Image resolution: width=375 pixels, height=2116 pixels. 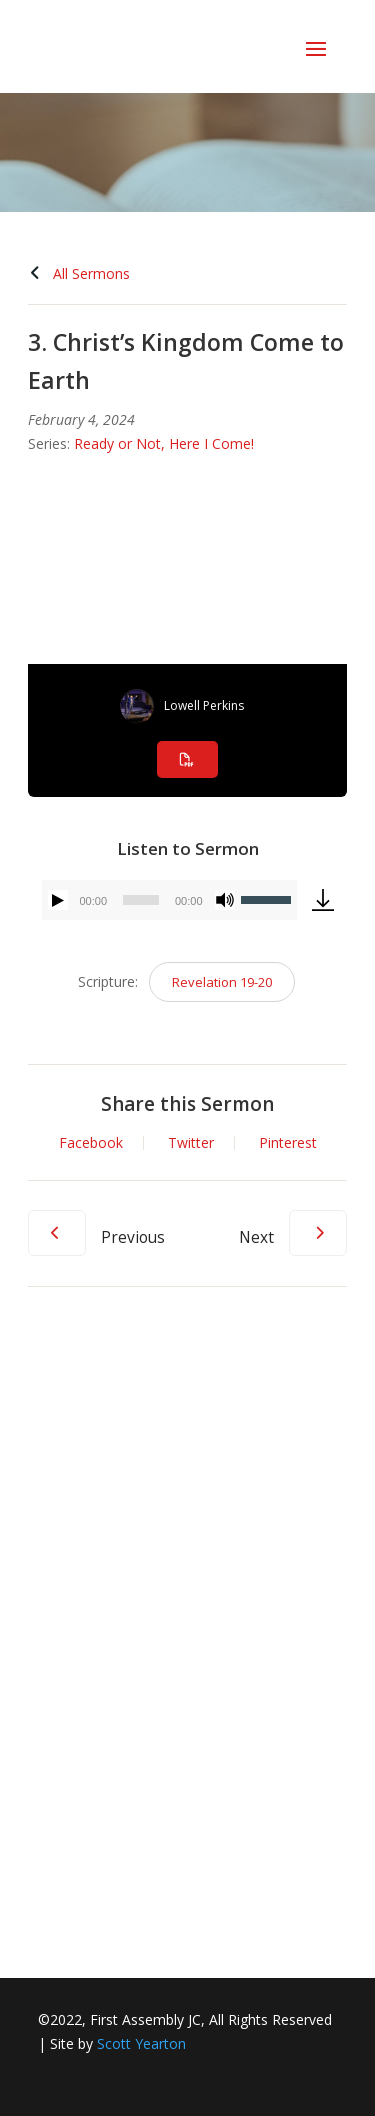 What do you see at coordinates (164, 443) in the screenshot?
I see `Ready or Not, Here I Come!` at bounding box center [164, 443].